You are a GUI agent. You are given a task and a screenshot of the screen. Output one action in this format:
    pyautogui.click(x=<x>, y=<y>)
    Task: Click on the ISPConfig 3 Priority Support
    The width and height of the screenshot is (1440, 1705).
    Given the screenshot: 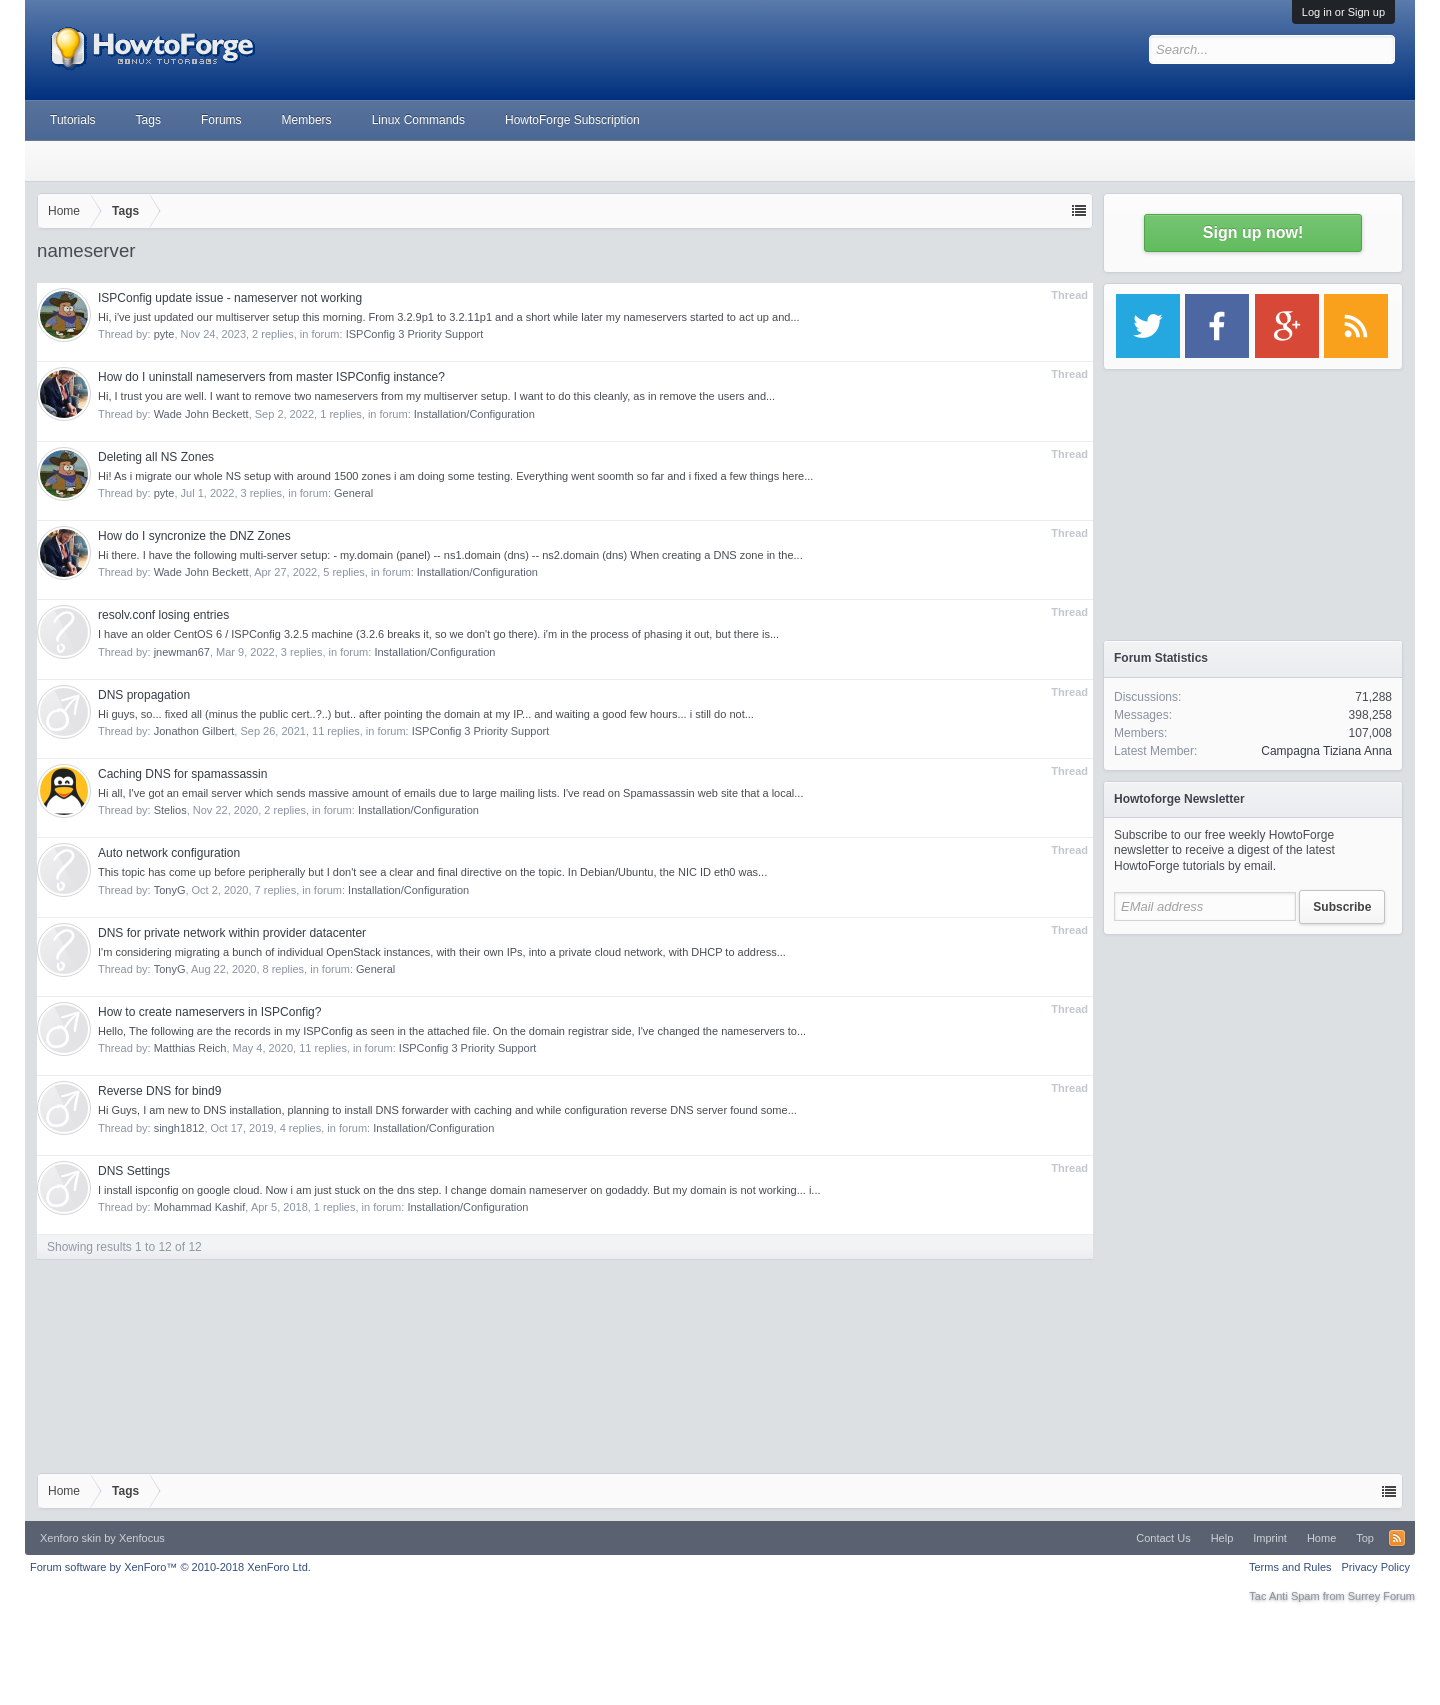 What is the action you would take?
    pyautogui.click(x=415, y=334)
    